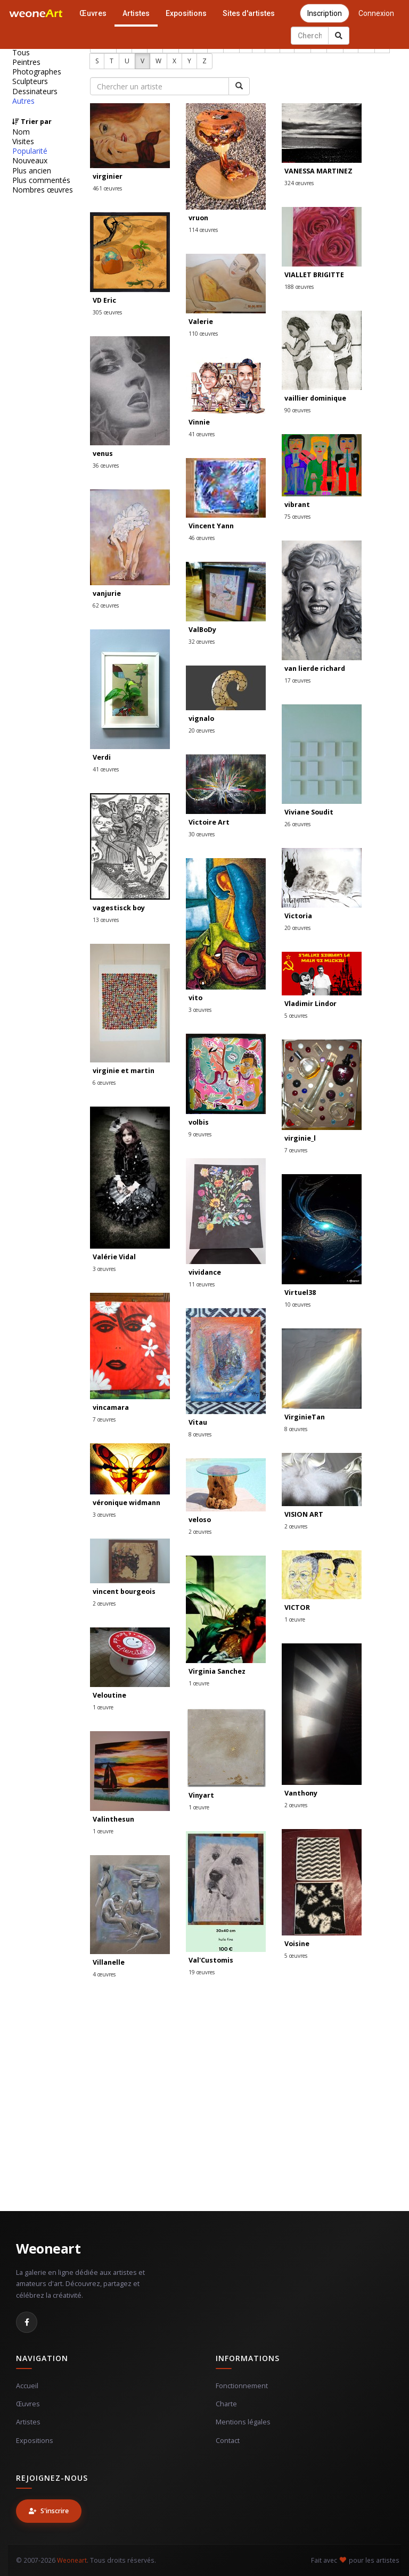 This screenshot has height=2576, width=409. Describe the element at coordinates (201, 1795) in the screenshot. I see `Vinyart` at that location.